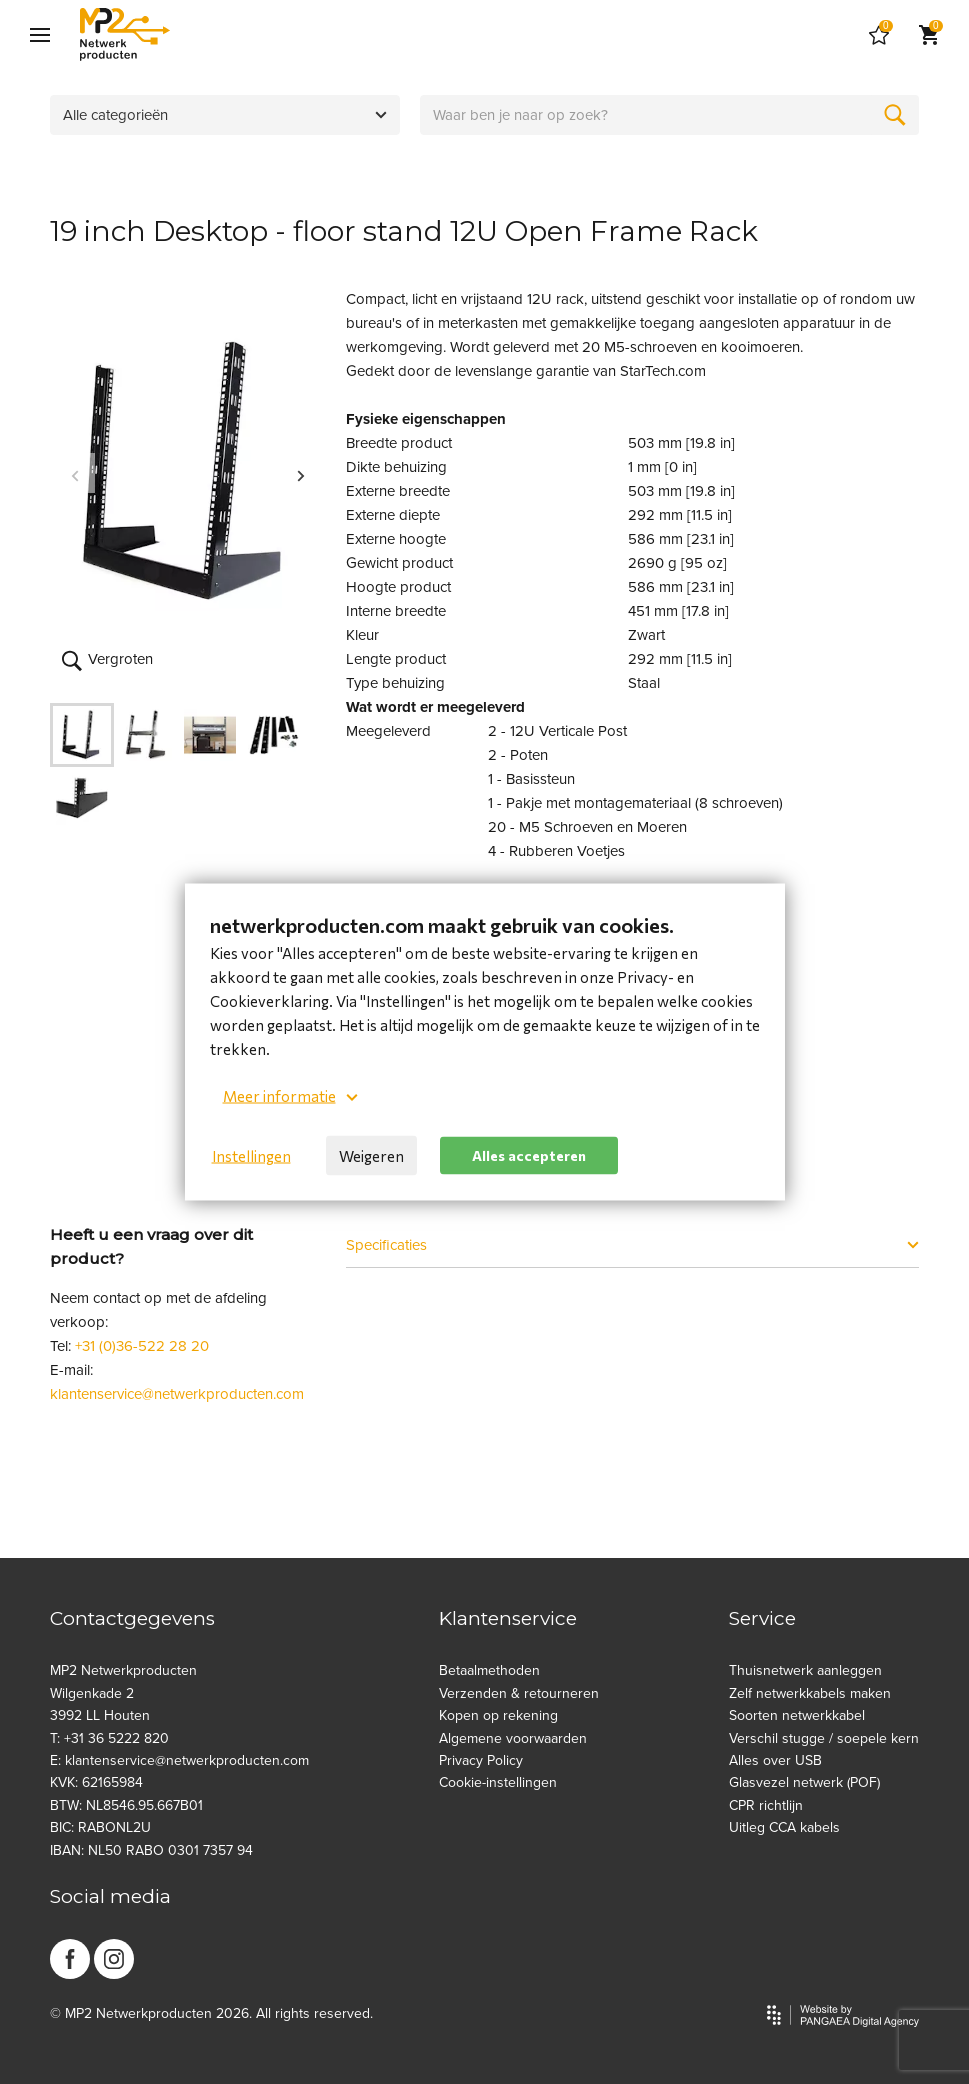 The height and width of the screenshot is (2084, 969). I want to click on T: +31 36 5222 820, so click(109, 1738).